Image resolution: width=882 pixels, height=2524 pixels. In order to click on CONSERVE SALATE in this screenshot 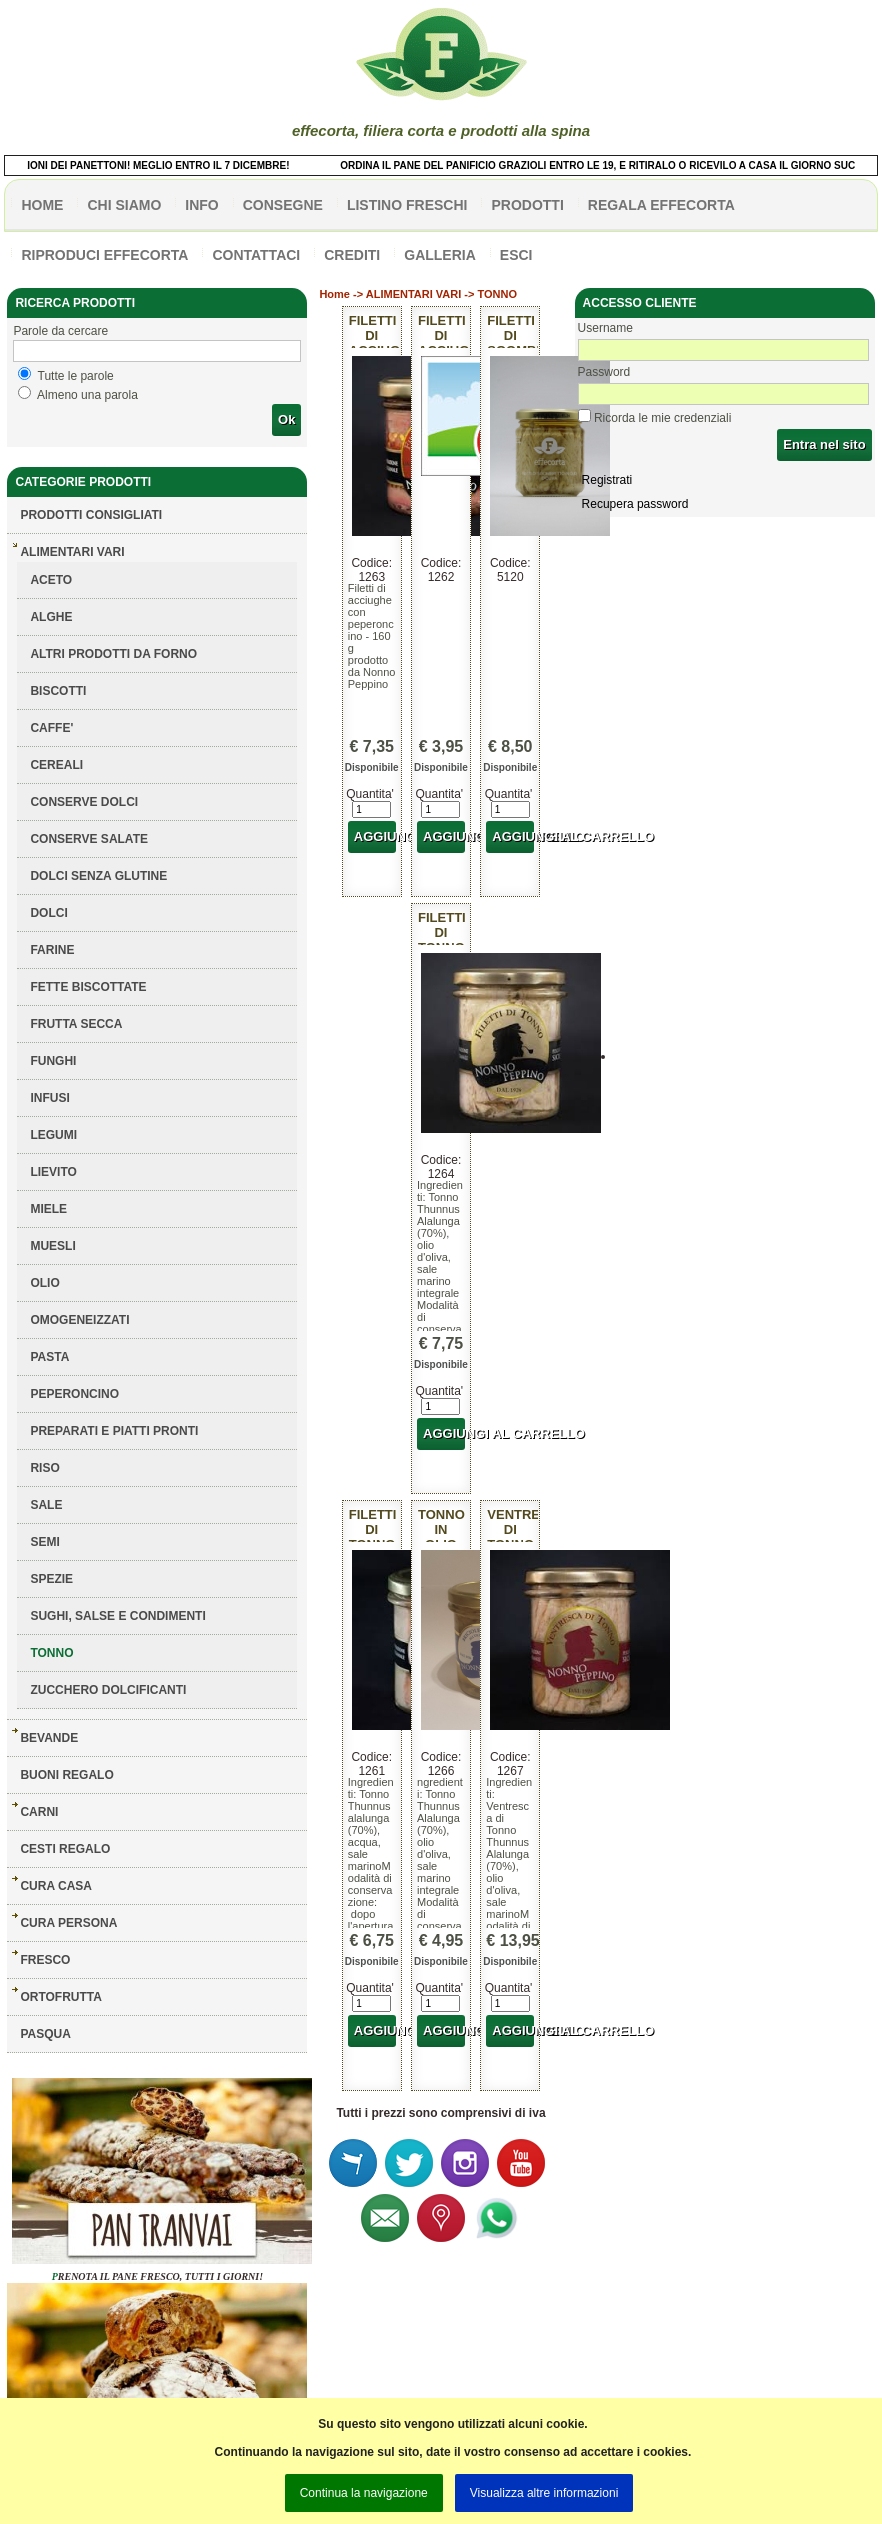, I will do `click(89, 839)`.